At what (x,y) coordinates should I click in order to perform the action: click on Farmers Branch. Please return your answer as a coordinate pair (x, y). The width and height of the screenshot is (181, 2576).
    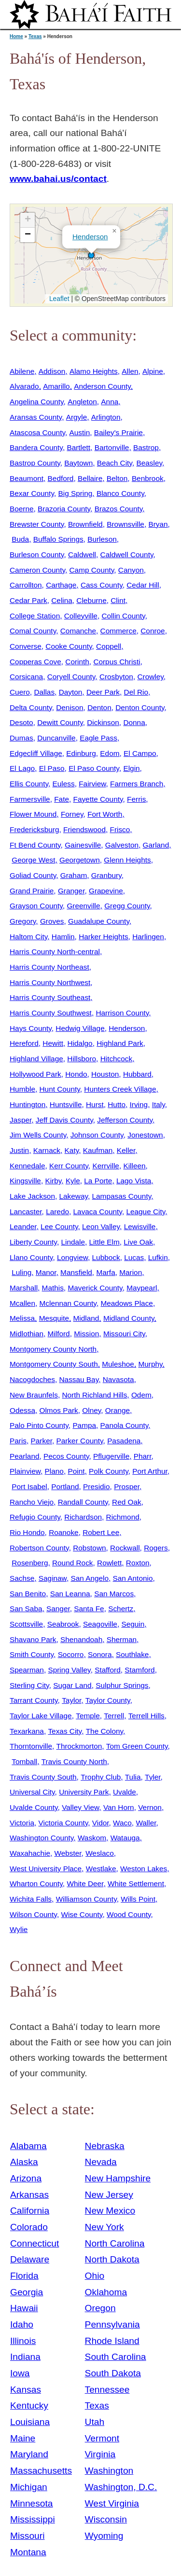
    Looking at the image, I should click on (136, 784).